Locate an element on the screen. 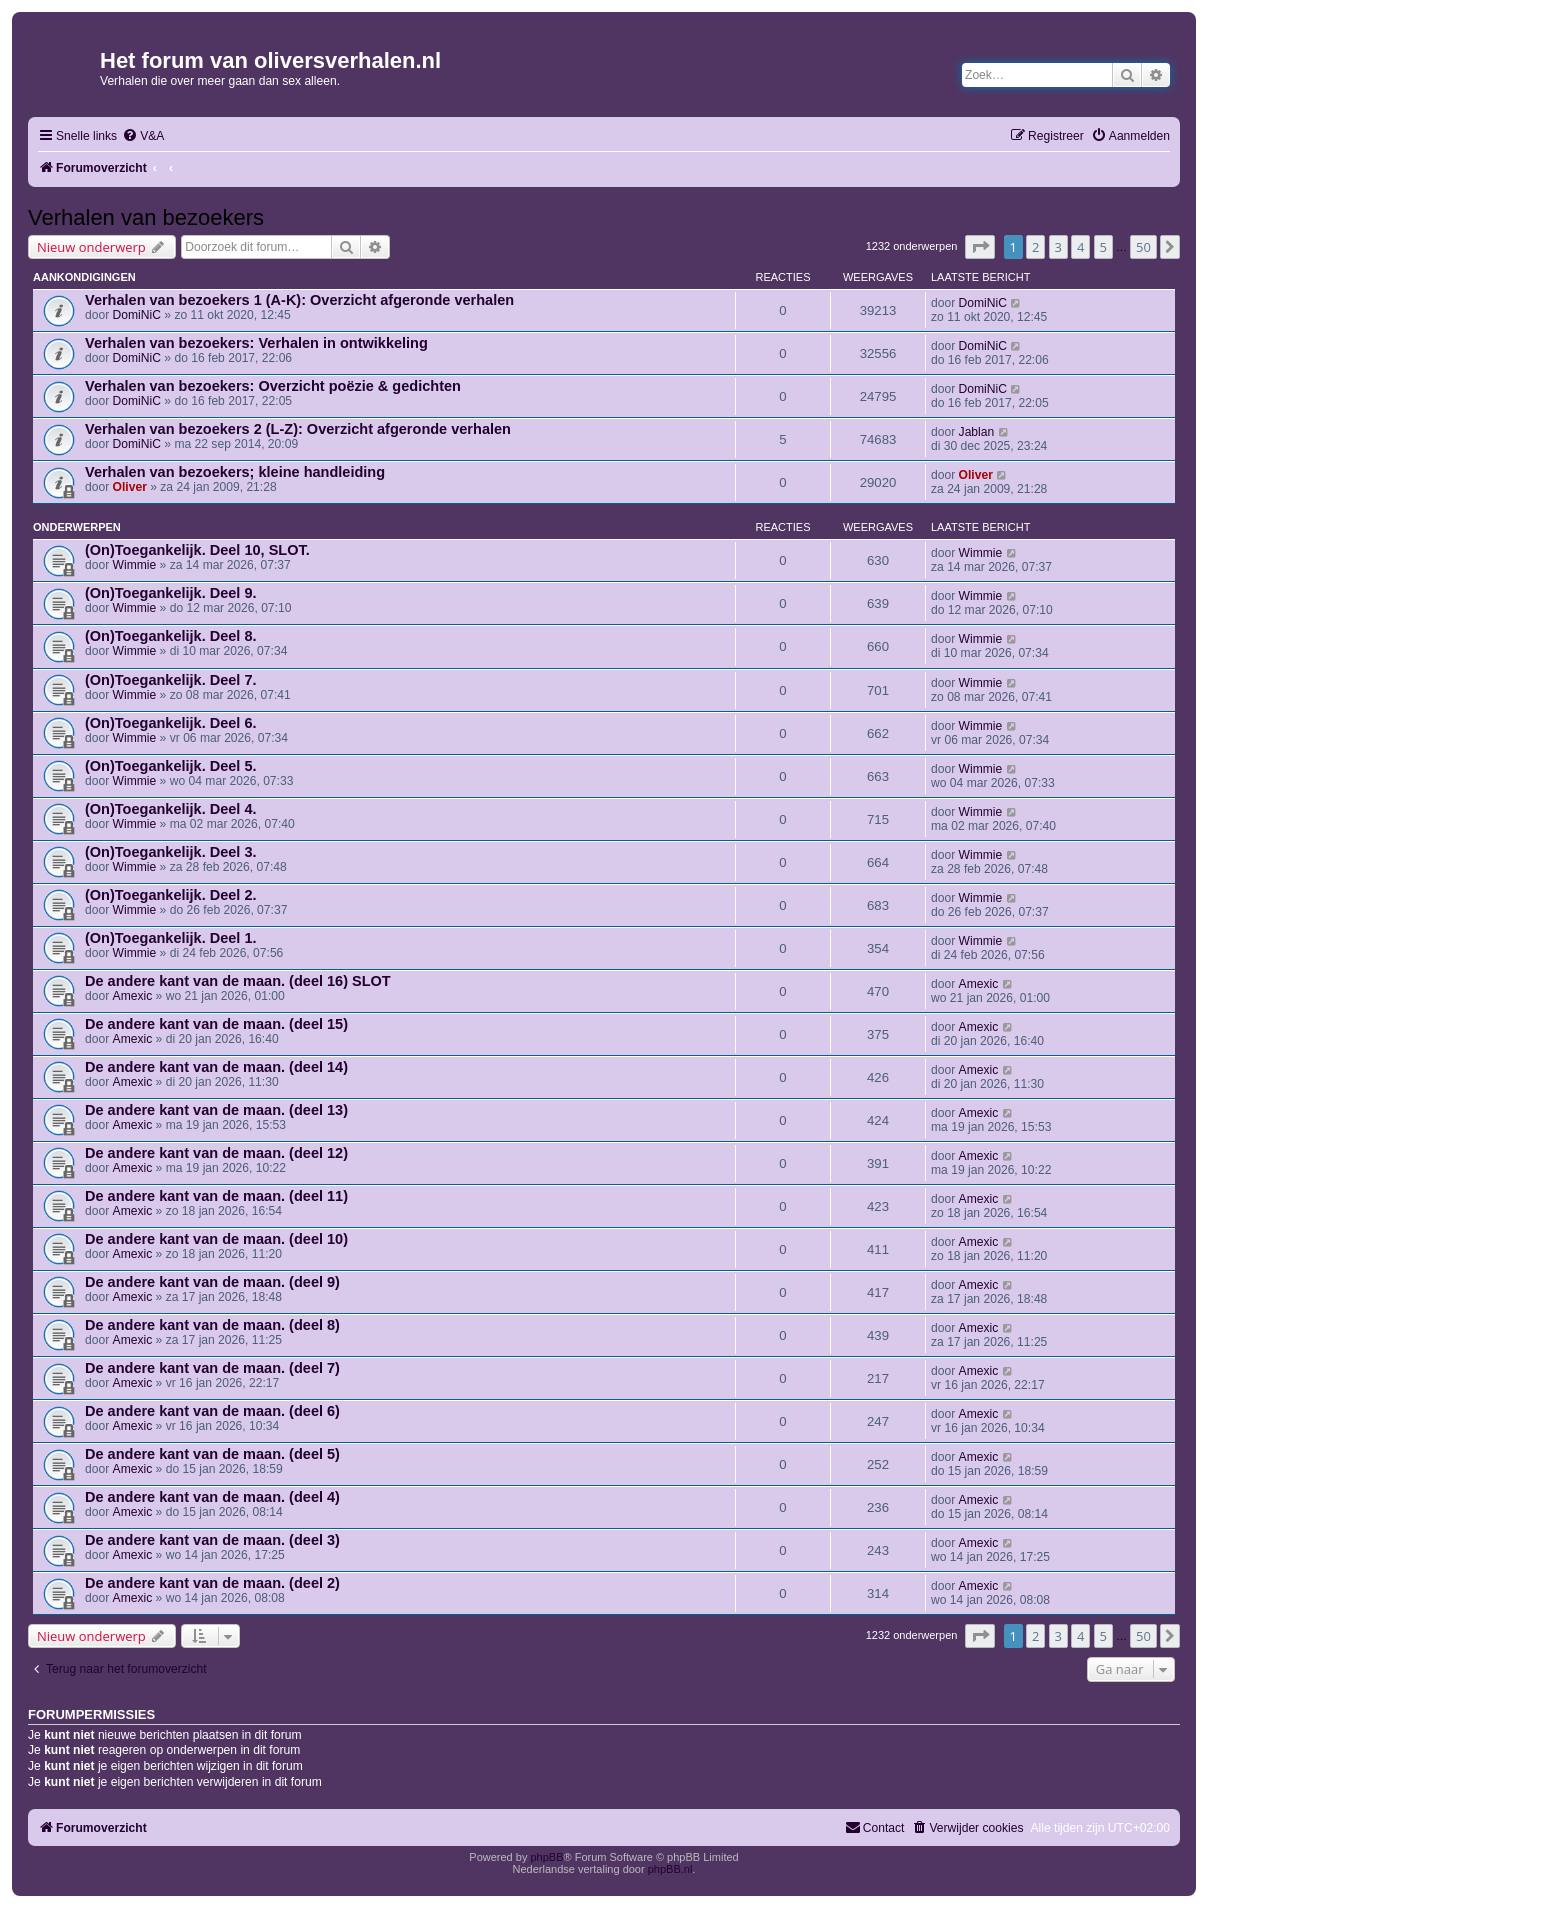  Verhalen van bezoekers; kleine handleiding is located at coordinates (235, 472).